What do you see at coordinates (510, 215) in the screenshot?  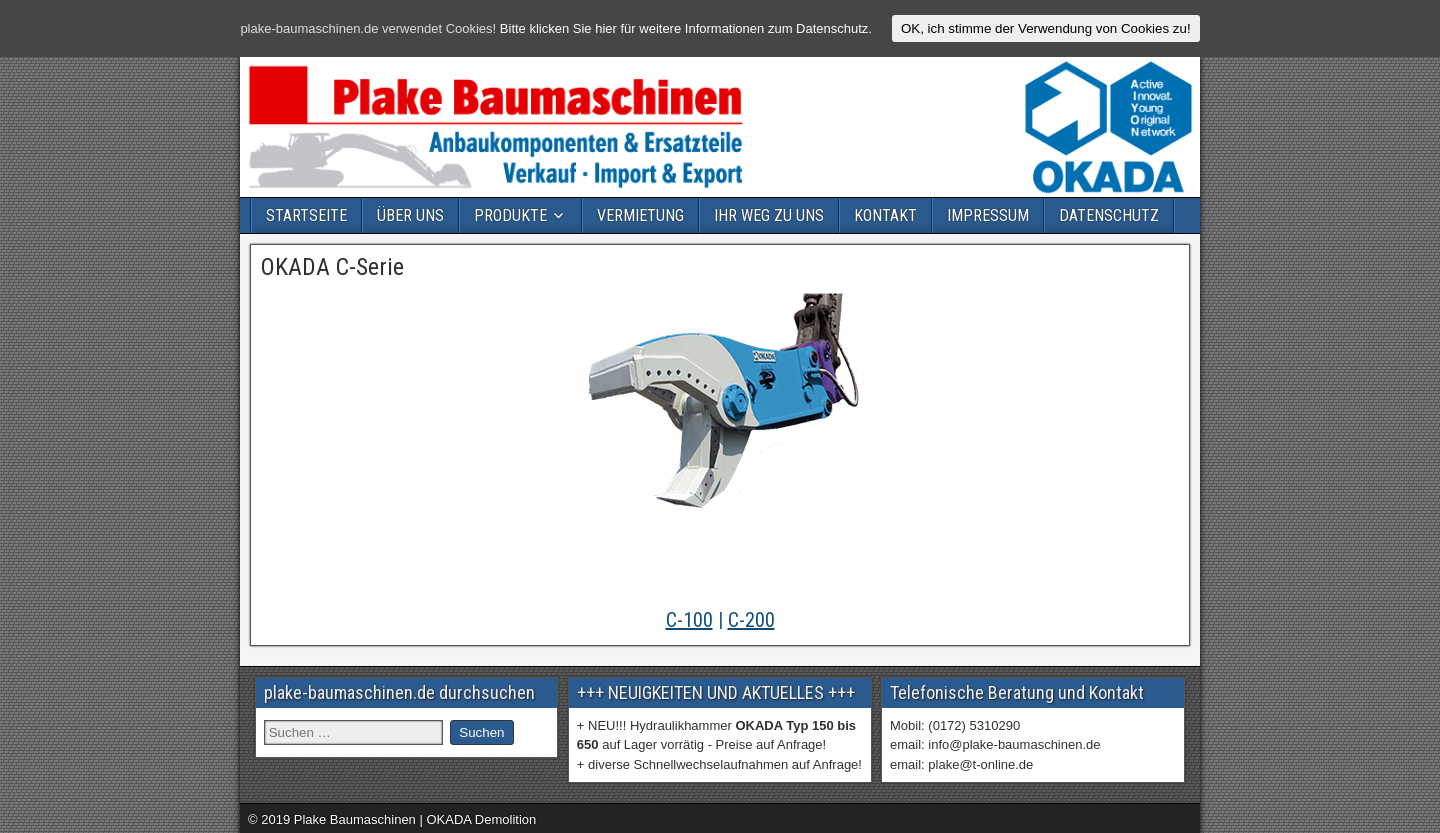 I see `PRODUKTE` at bounding box center [510, 215].